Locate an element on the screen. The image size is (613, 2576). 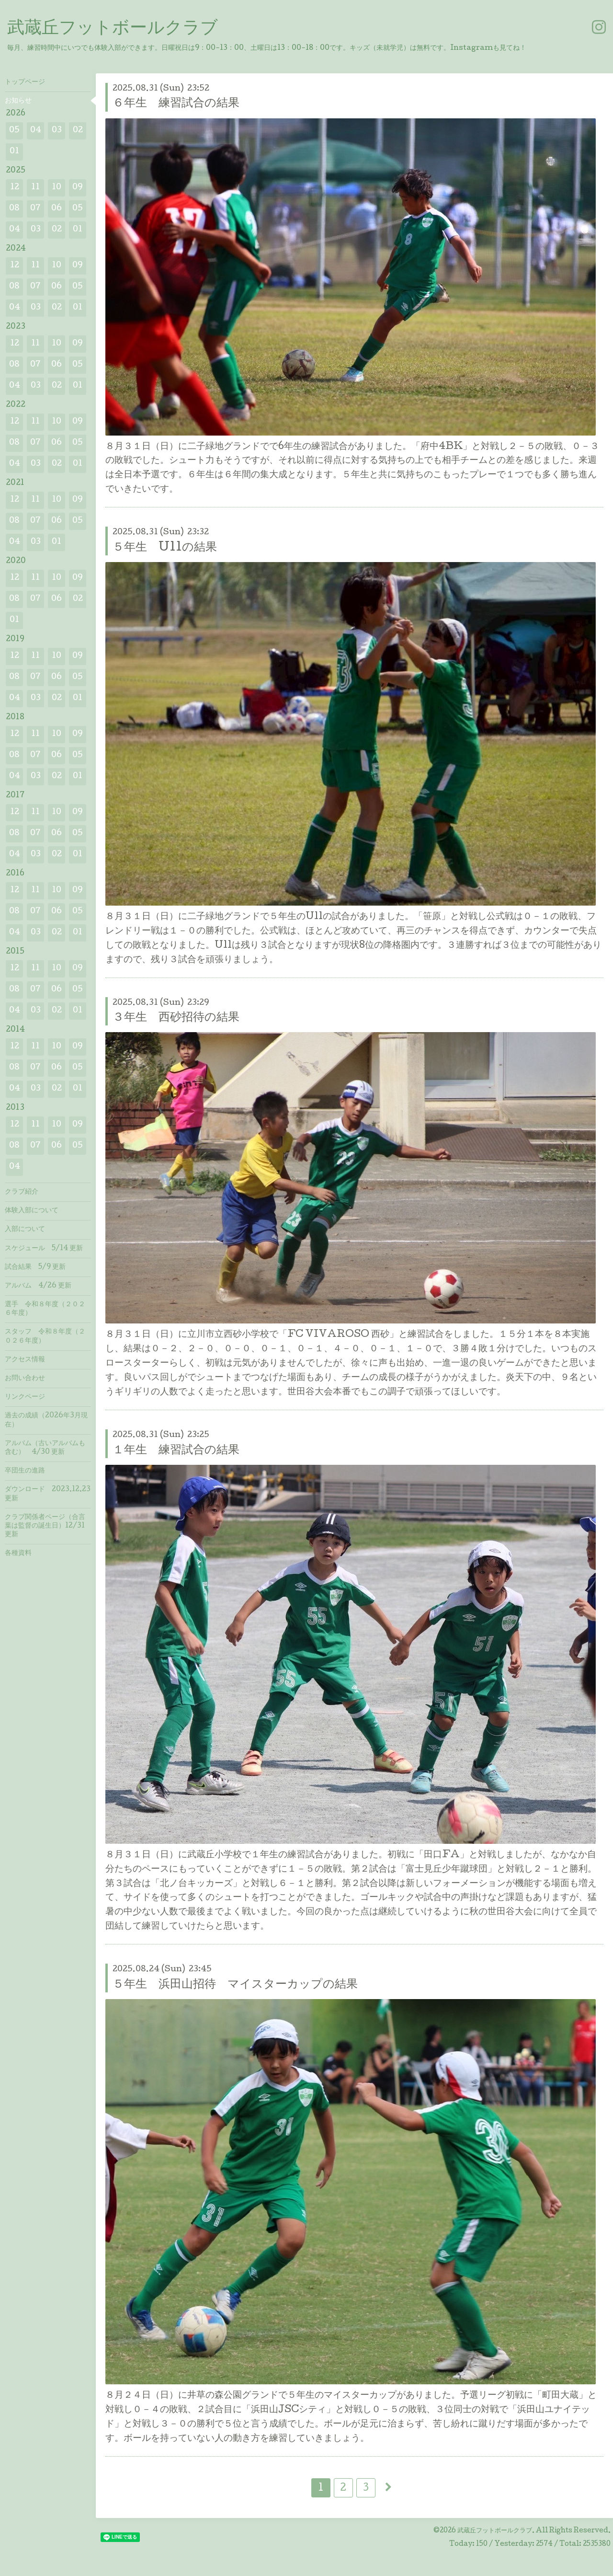
トップページ is located at coordinates (25, 82).